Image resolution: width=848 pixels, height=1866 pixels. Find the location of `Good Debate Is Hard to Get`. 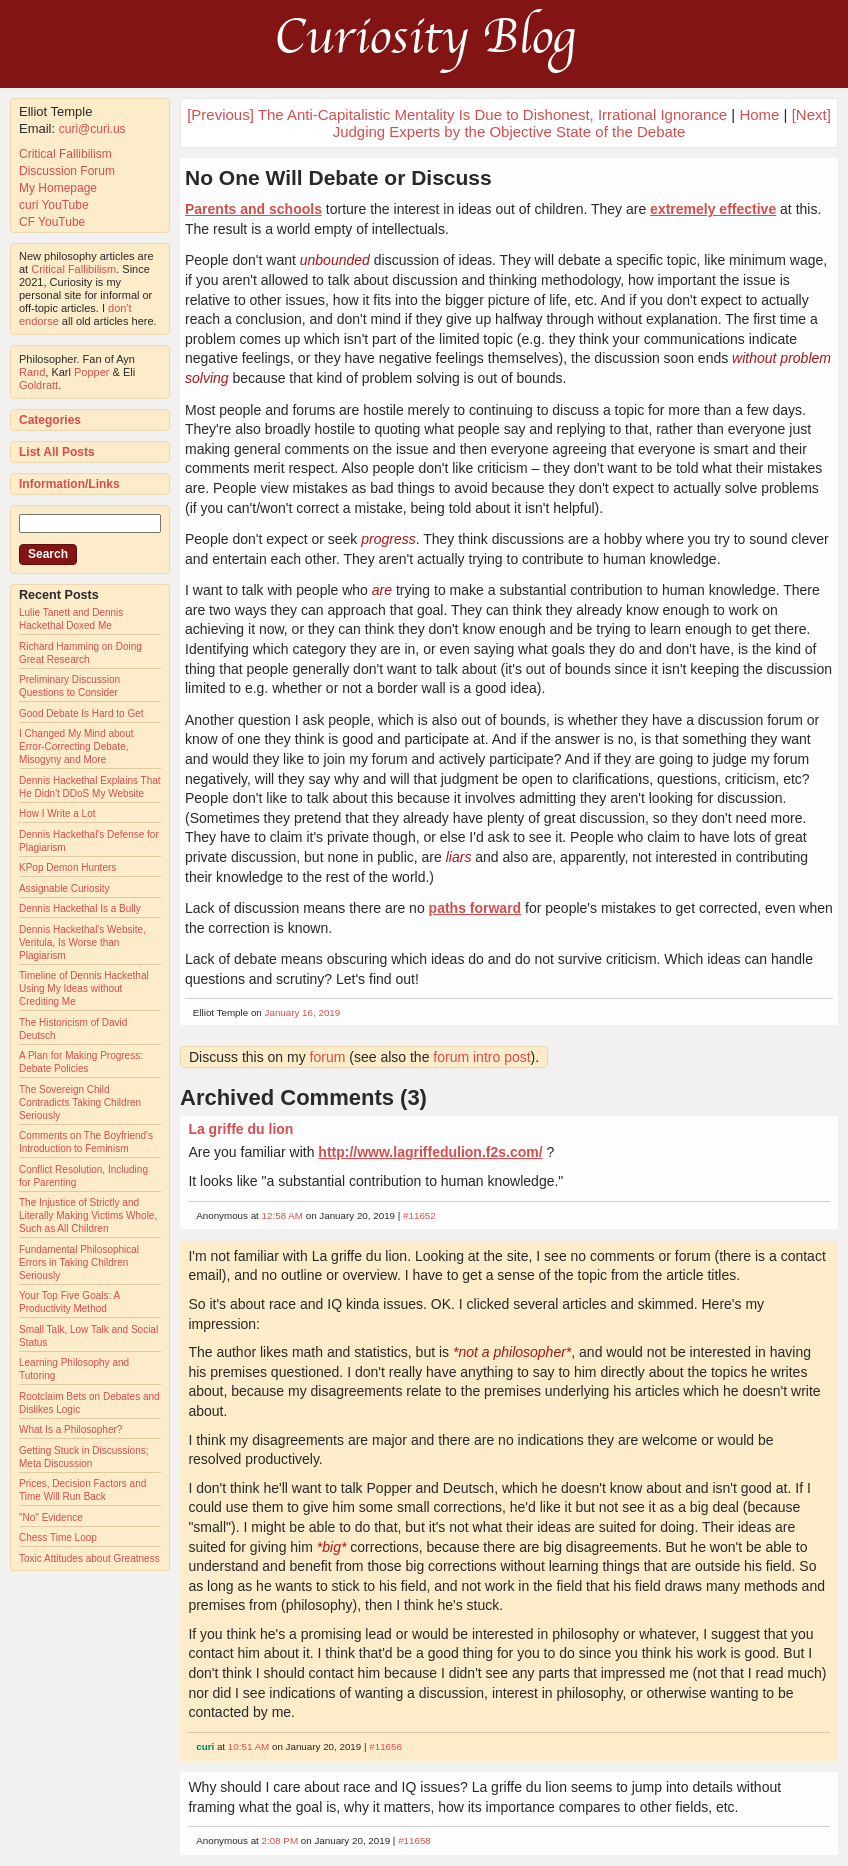

Good Debate Is Hard to Get is located at coordinates (81, 713).